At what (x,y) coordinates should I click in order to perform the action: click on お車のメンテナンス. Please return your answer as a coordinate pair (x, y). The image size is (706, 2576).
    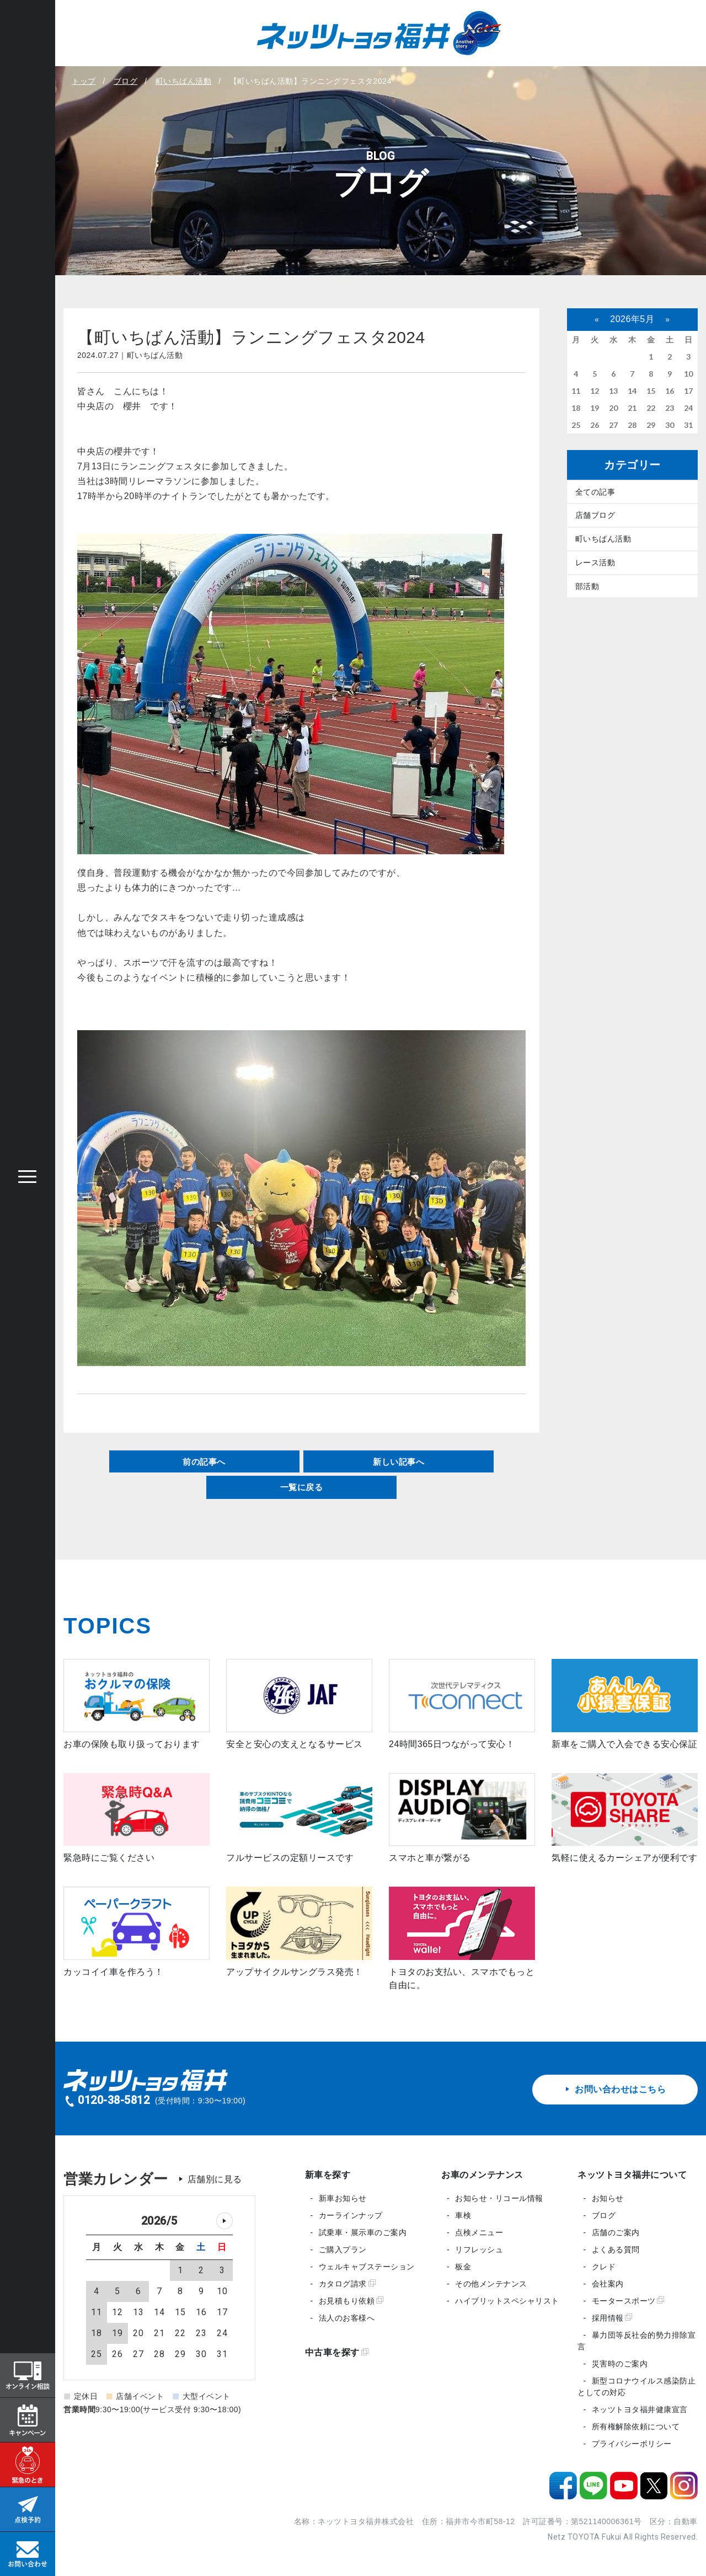
    Looking at the image, I should click on (482, 2174).